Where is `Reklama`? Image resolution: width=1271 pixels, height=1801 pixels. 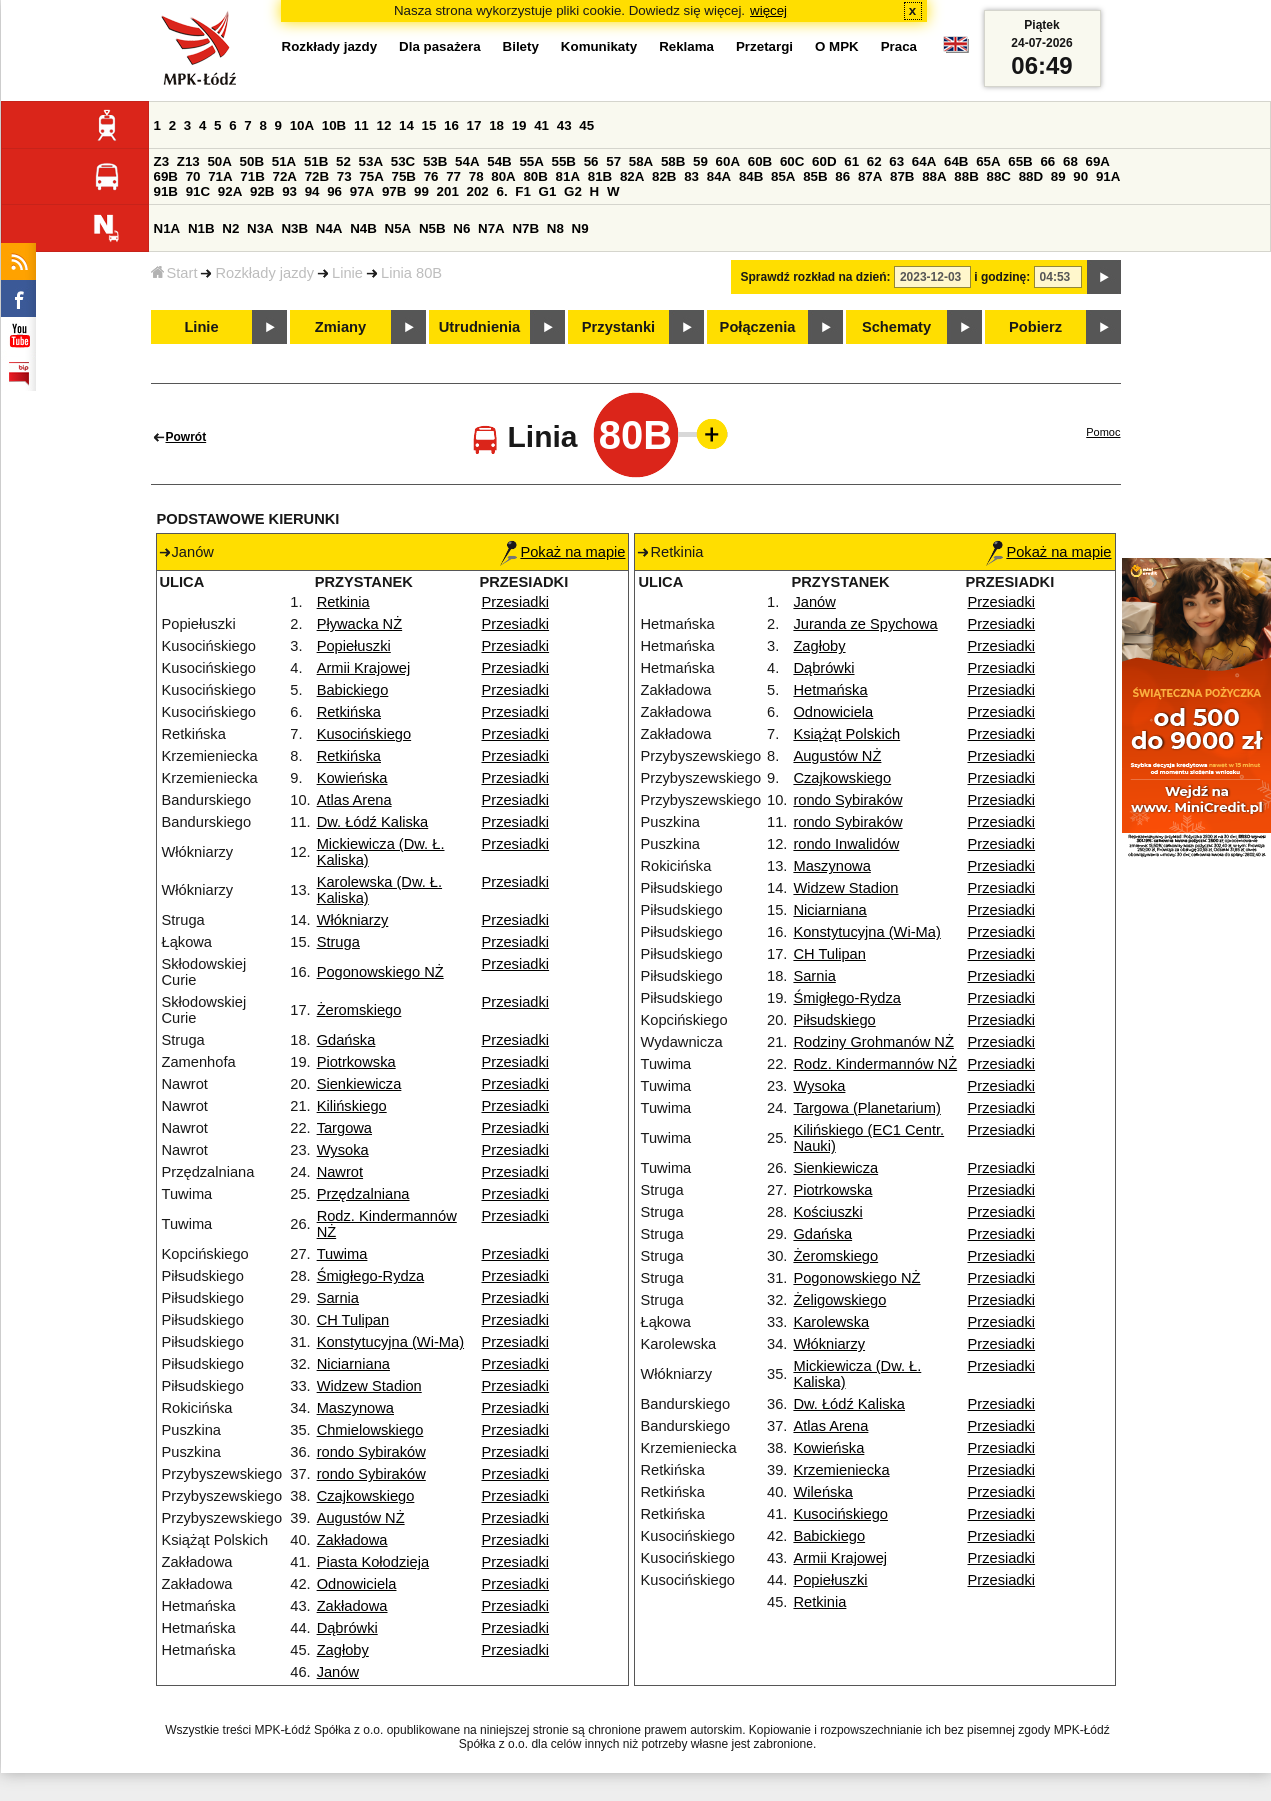 Reklama is located at coordinates (686, 46).